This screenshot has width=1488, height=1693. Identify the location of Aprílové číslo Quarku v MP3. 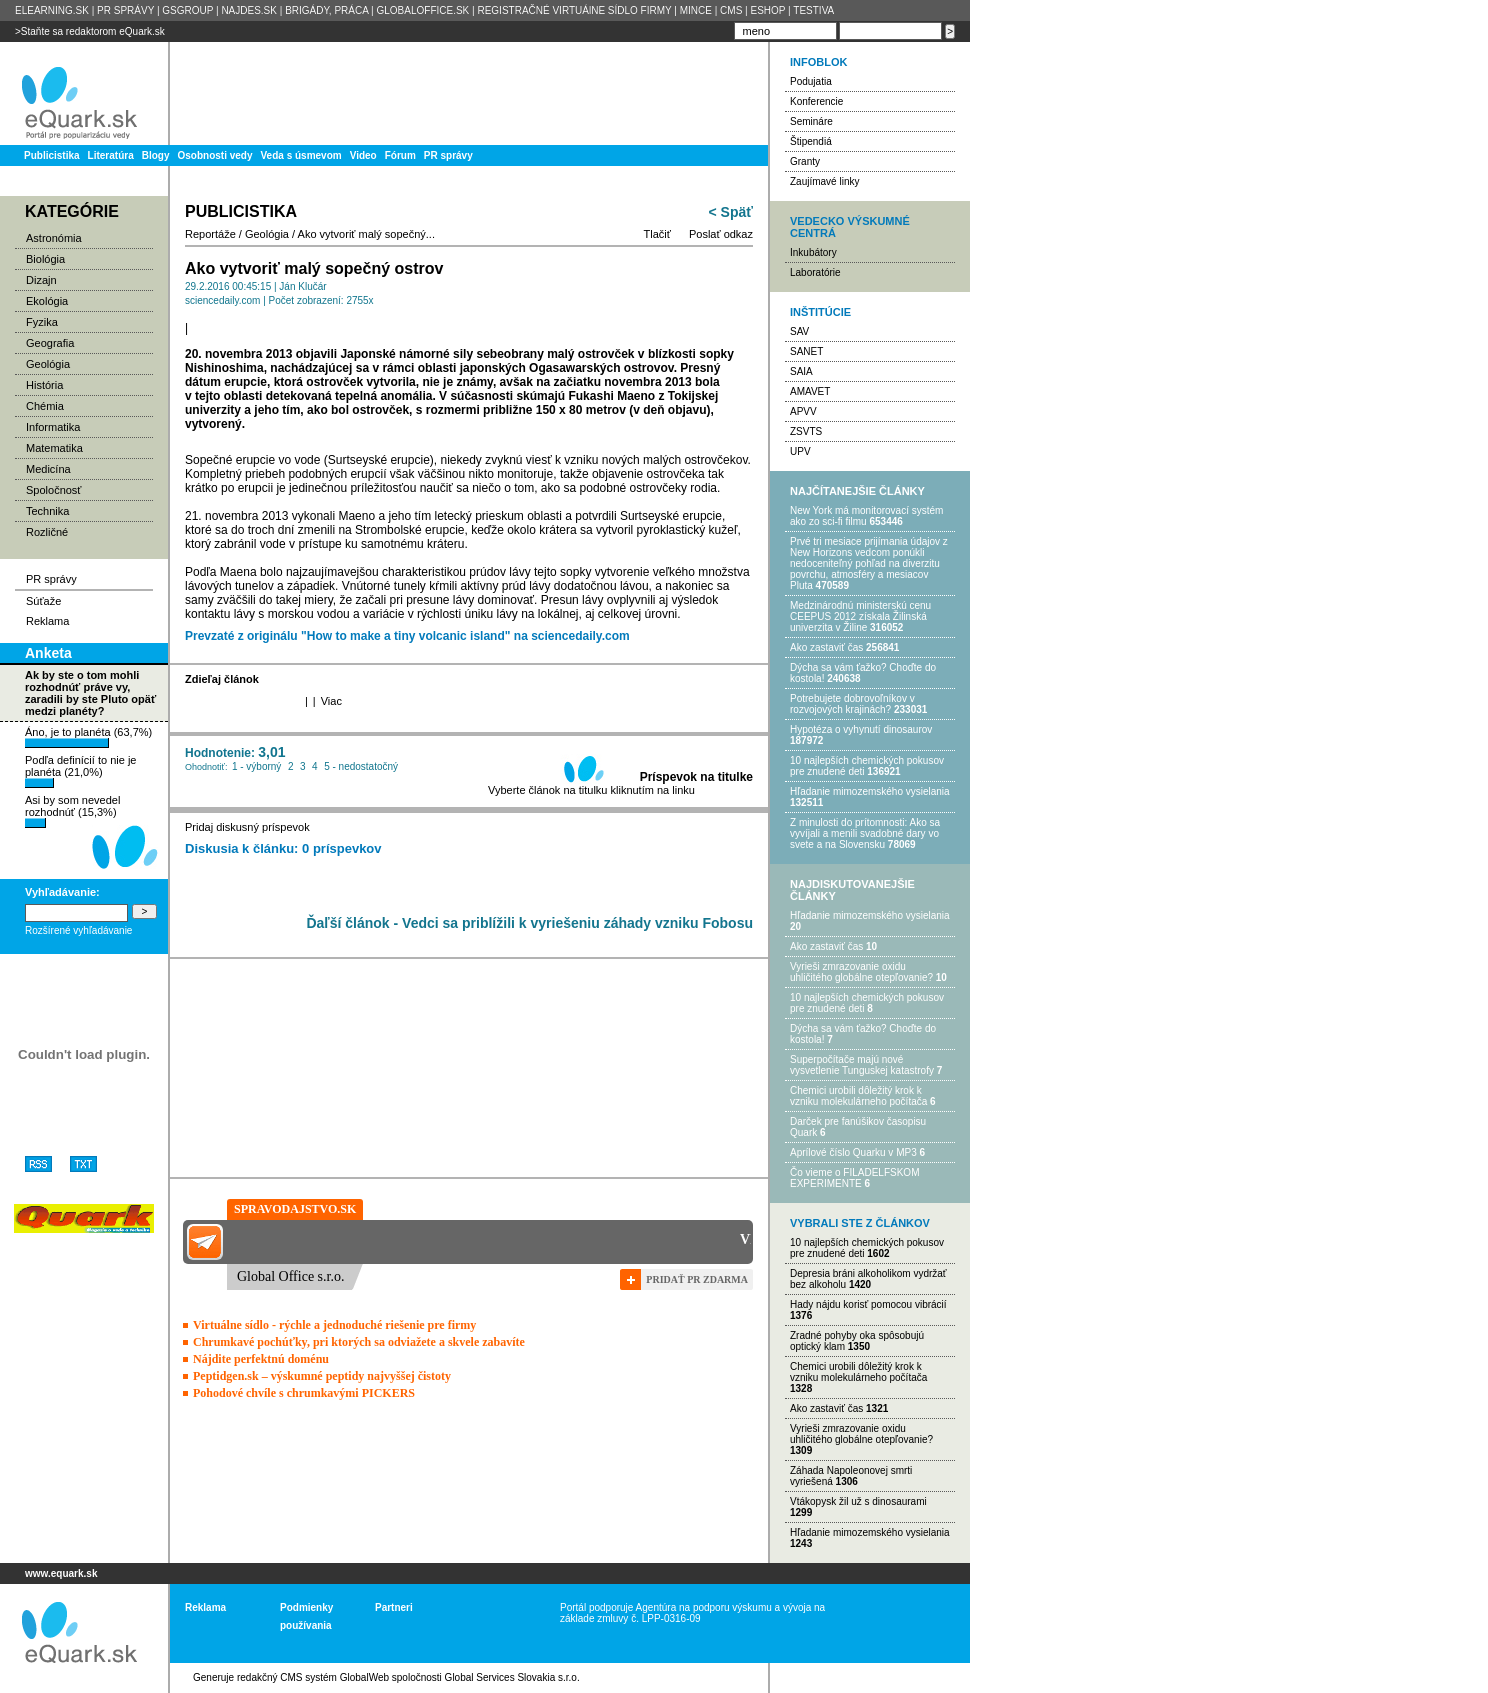
(853, 1152).